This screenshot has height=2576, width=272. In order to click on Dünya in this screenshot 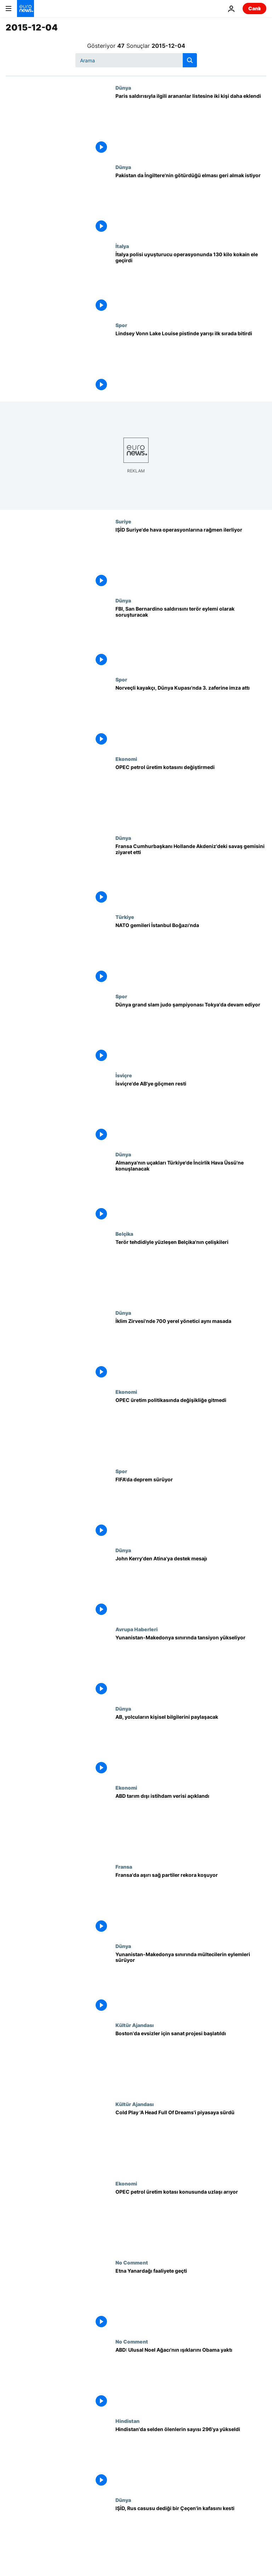, I will do `click(123, 87)`.